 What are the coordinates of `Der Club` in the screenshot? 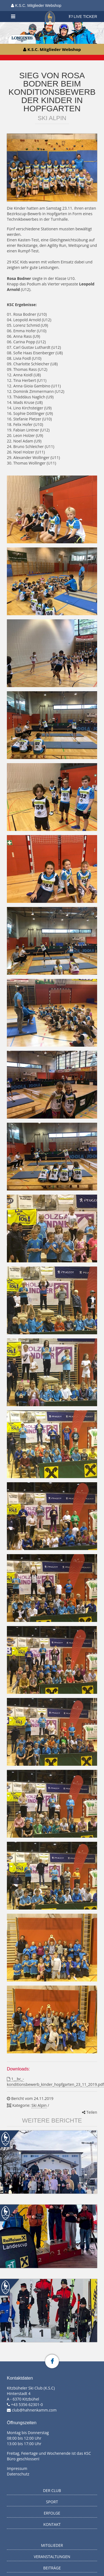 It's located at (52, 2490).